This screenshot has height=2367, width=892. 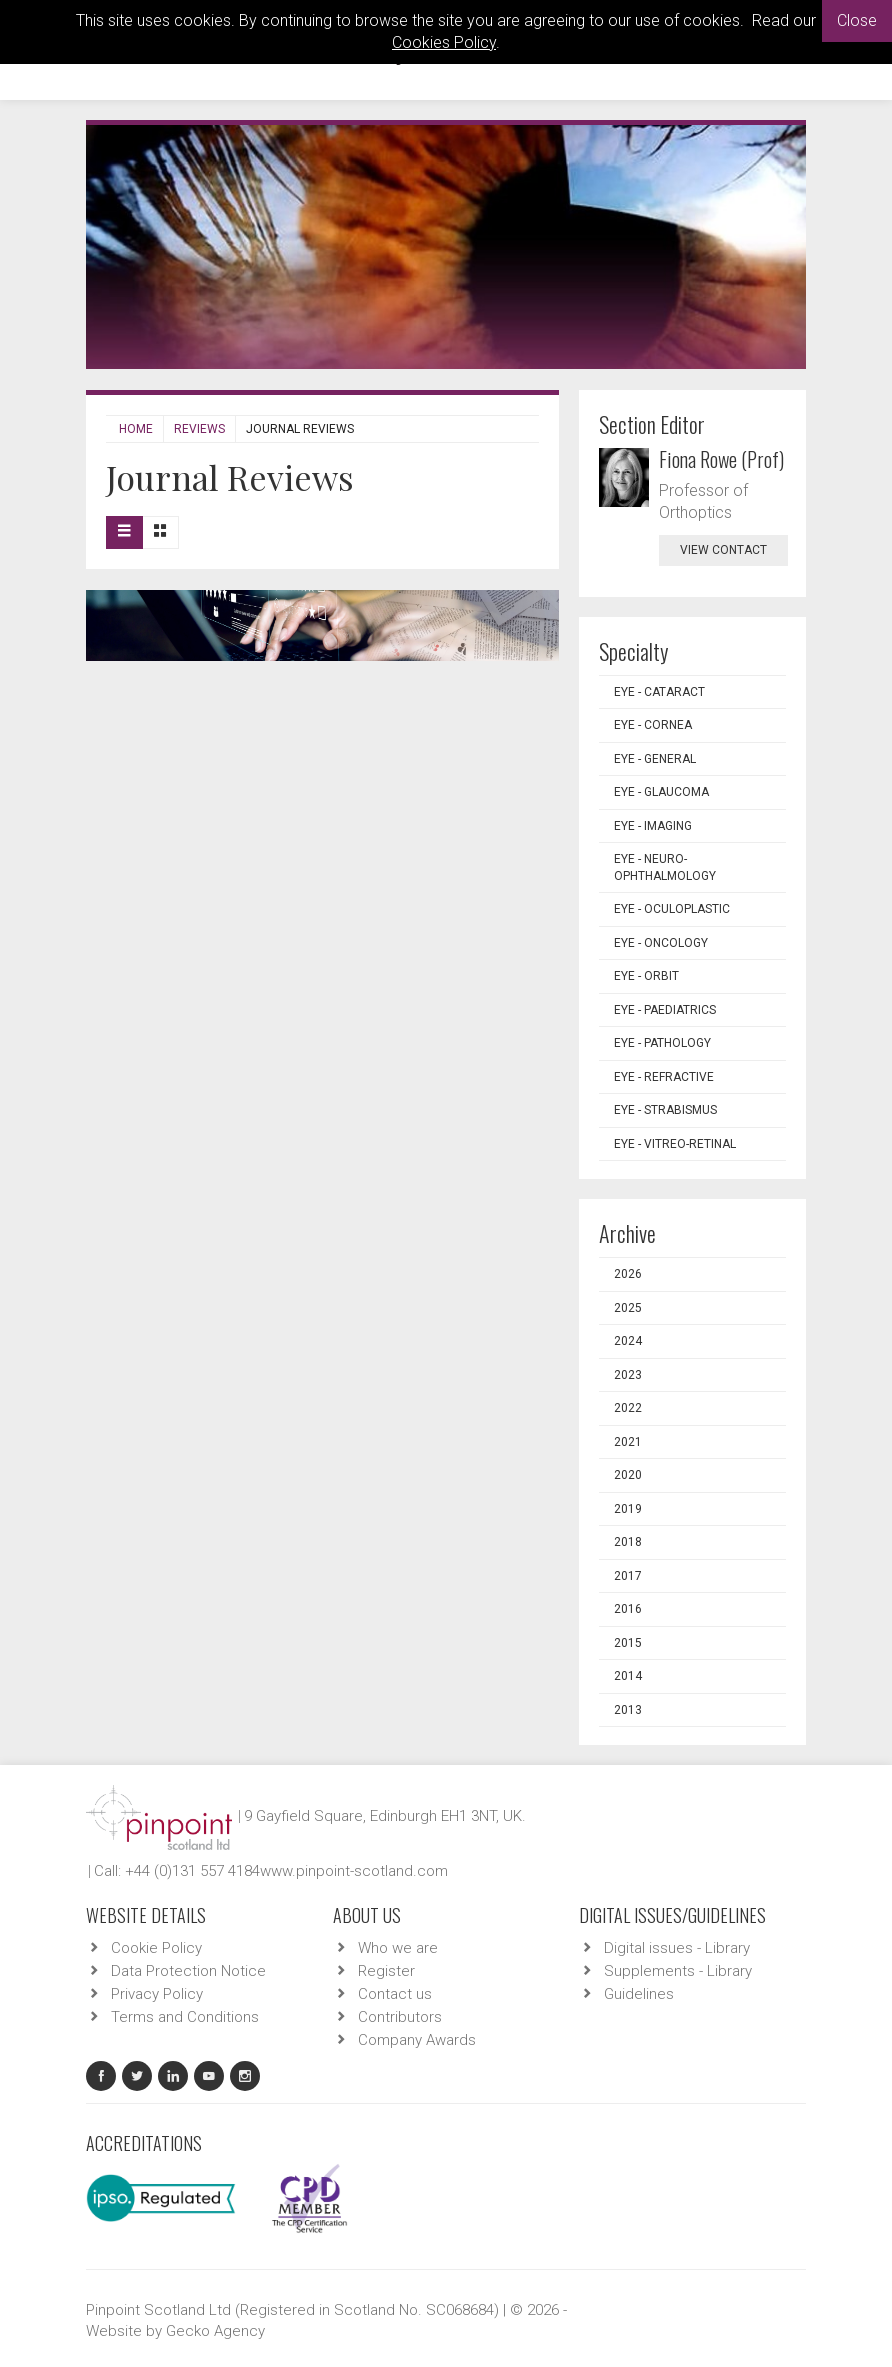 What do you see at coordinates (628, 1710) in the screenshot?
I see `2013` at bounding box center [628, 1710].